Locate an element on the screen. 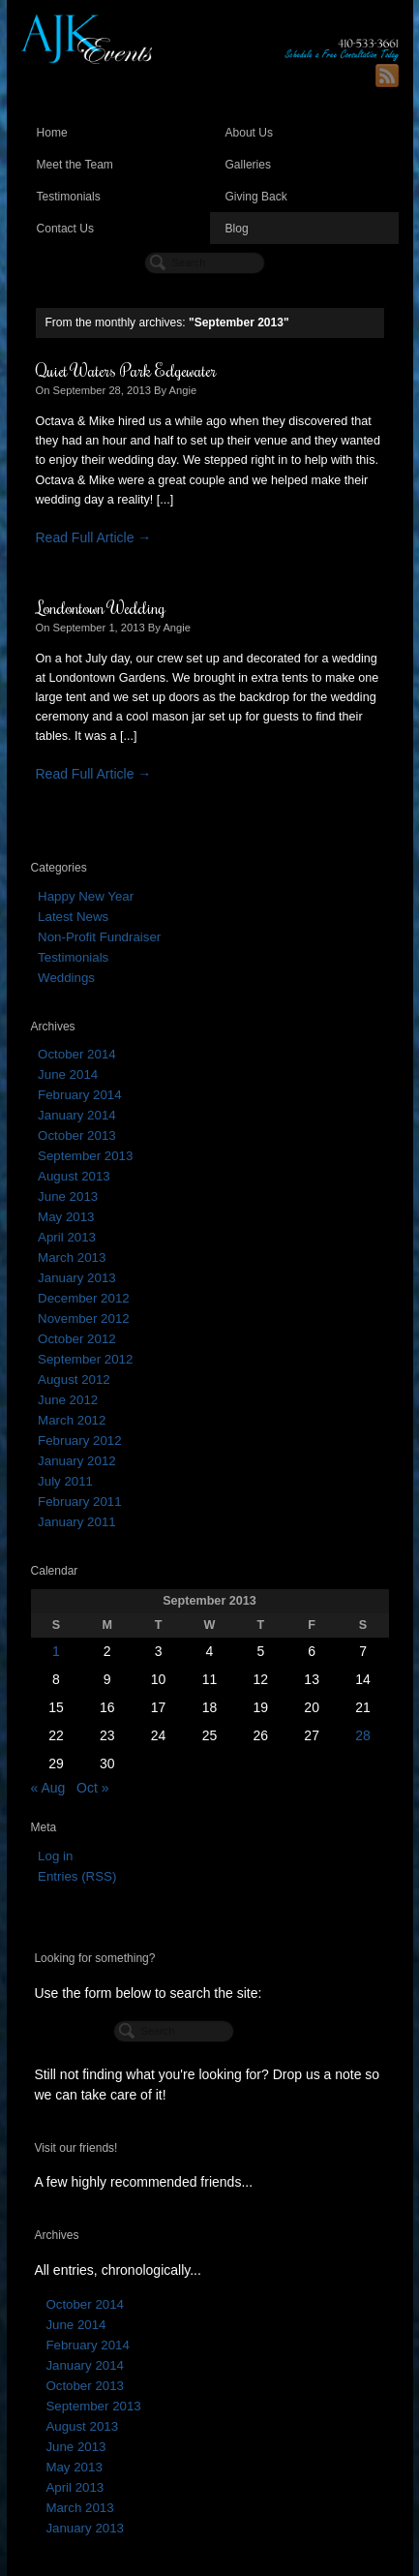 The width and height of the screenshot is (419, 2576). April 2013 is located at coordinates (67, 1237).